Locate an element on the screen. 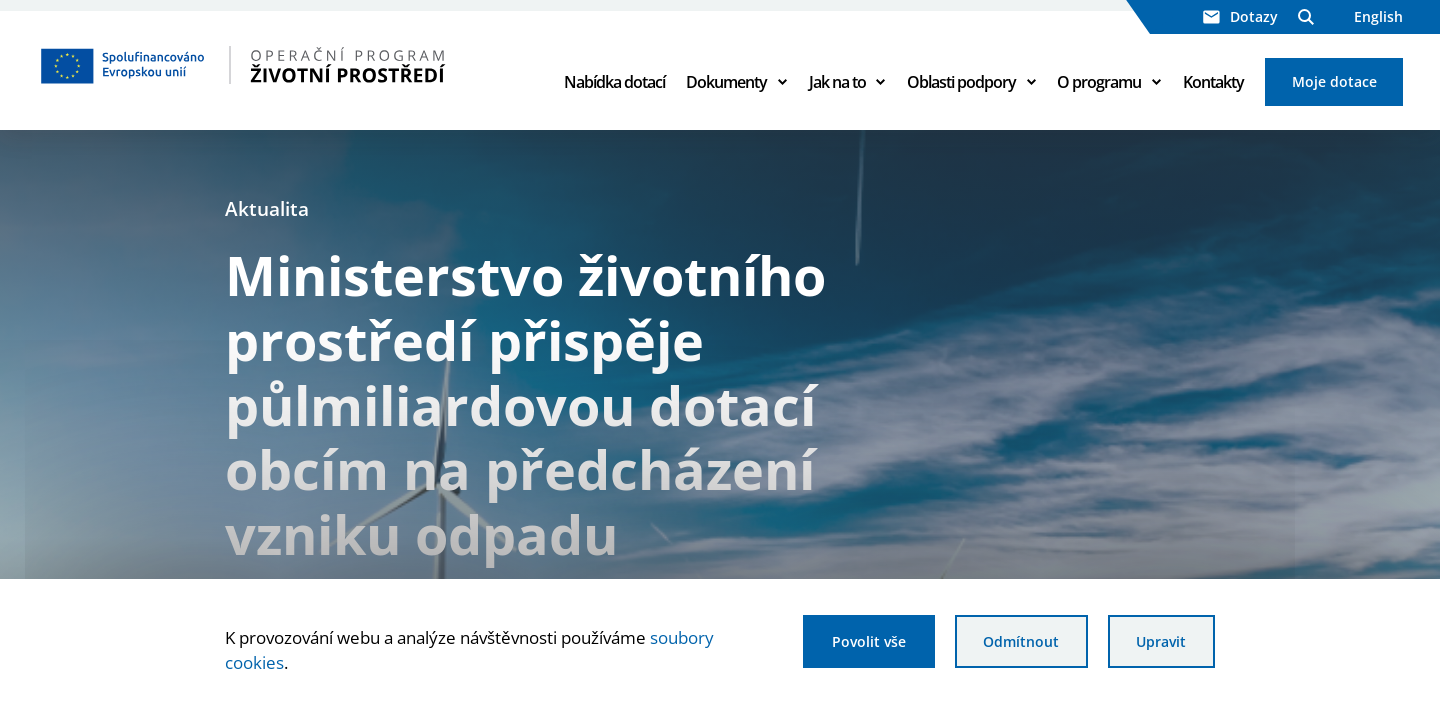 The height and width of the screenshot is (720, 1440). Povolit vše [Povolit všechny cookies] is located at coordinates (869, 641).